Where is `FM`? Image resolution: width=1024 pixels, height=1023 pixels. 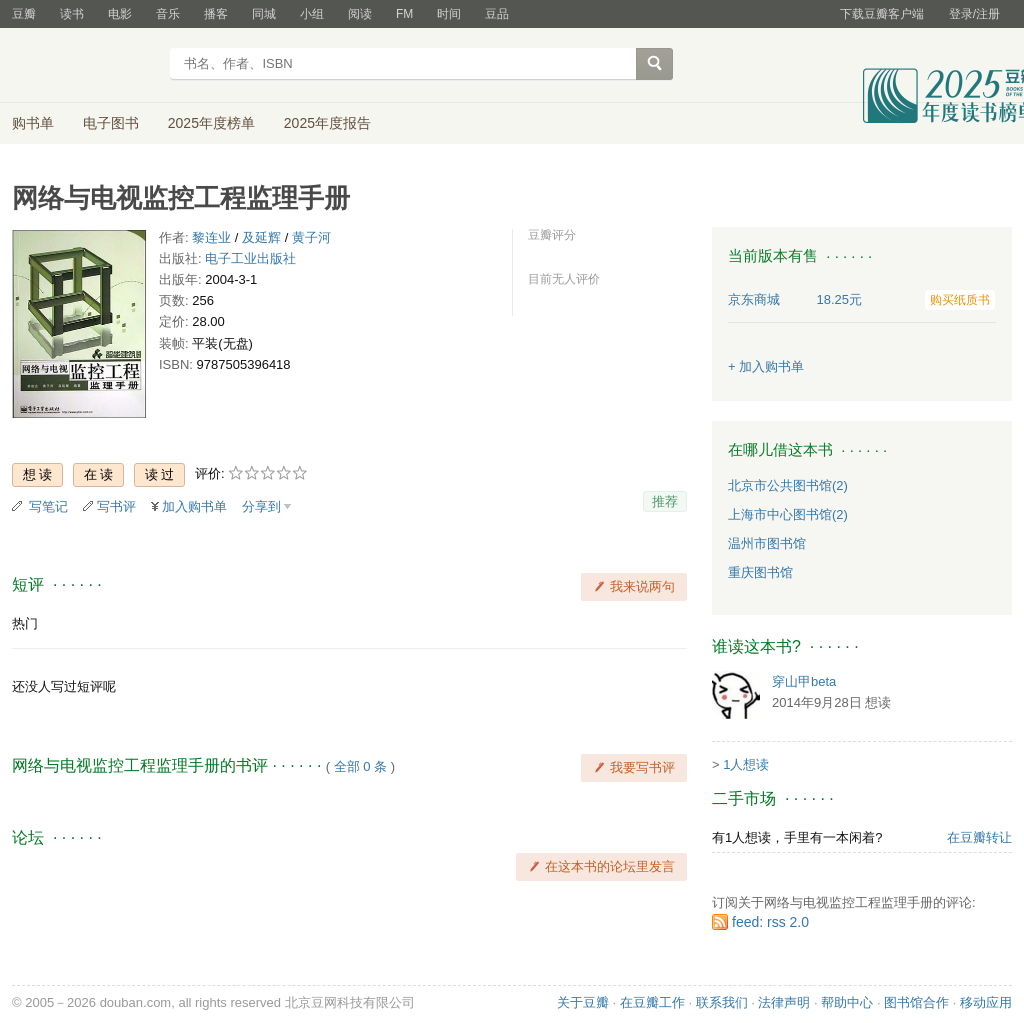 FM is located at coordinates (404, 14).